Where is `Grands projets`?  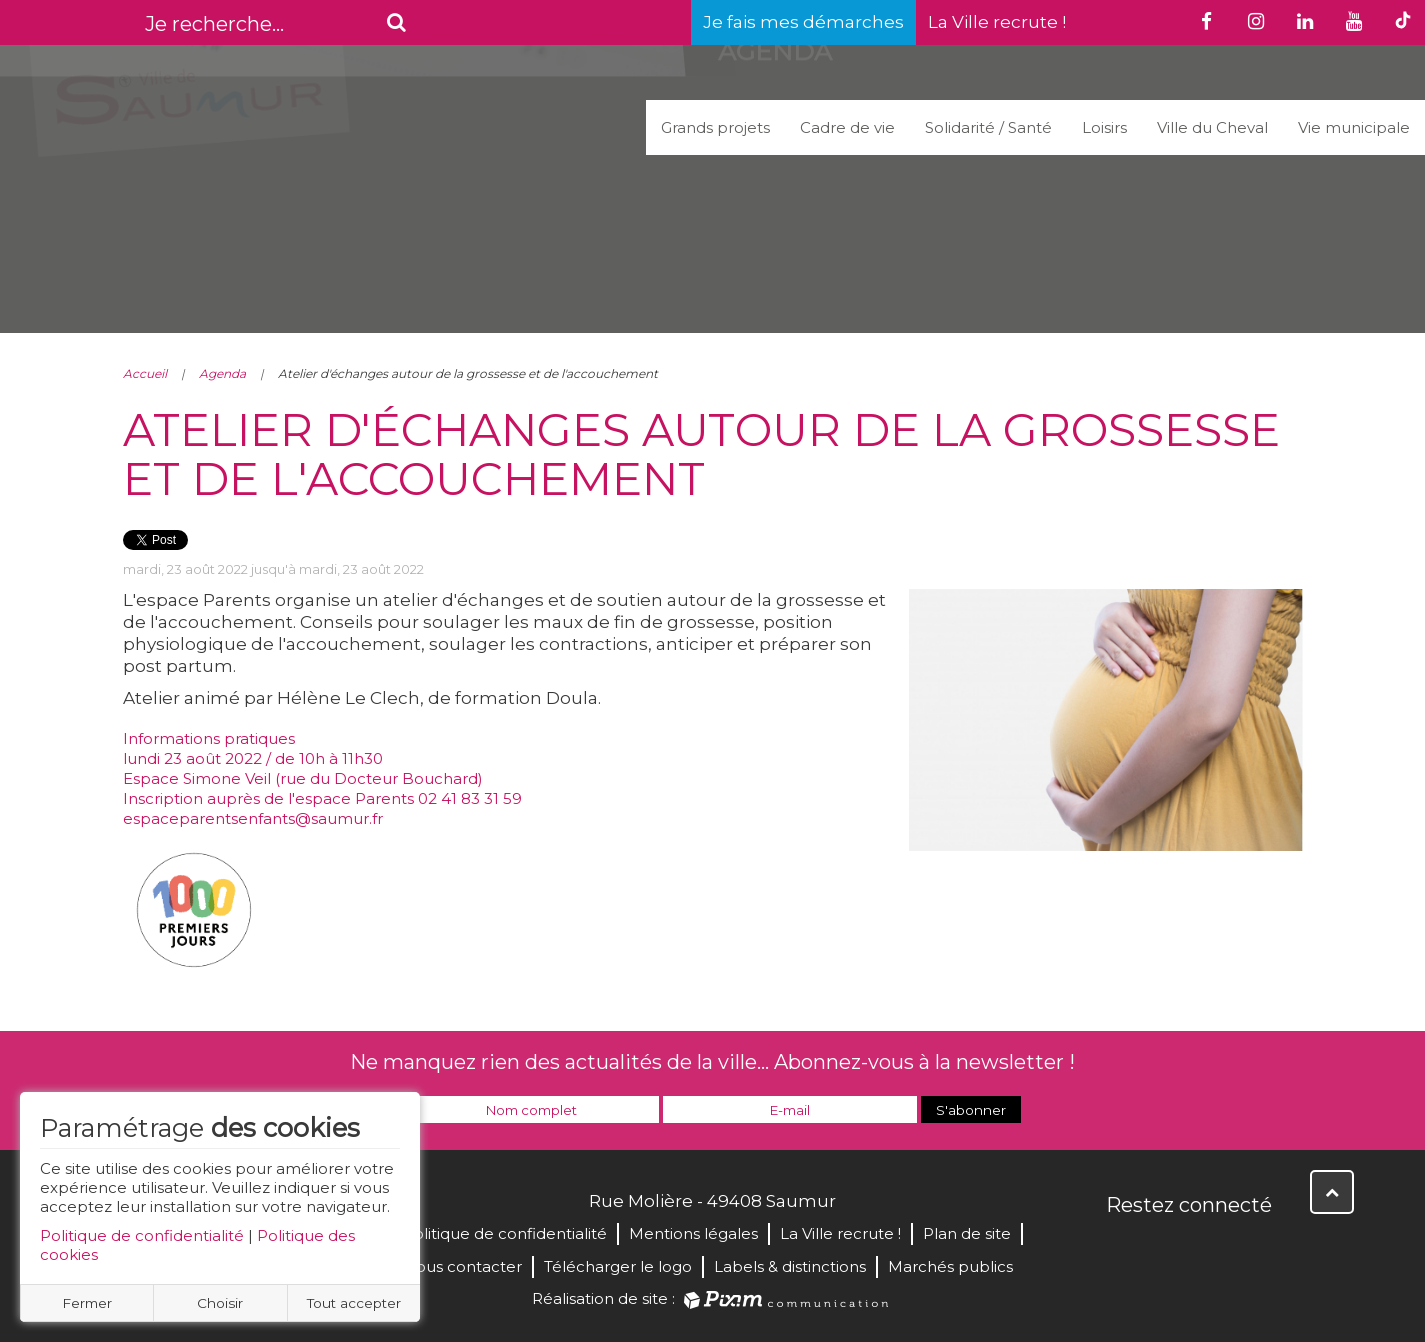 Grands projets is located at coordinates (715, 127).